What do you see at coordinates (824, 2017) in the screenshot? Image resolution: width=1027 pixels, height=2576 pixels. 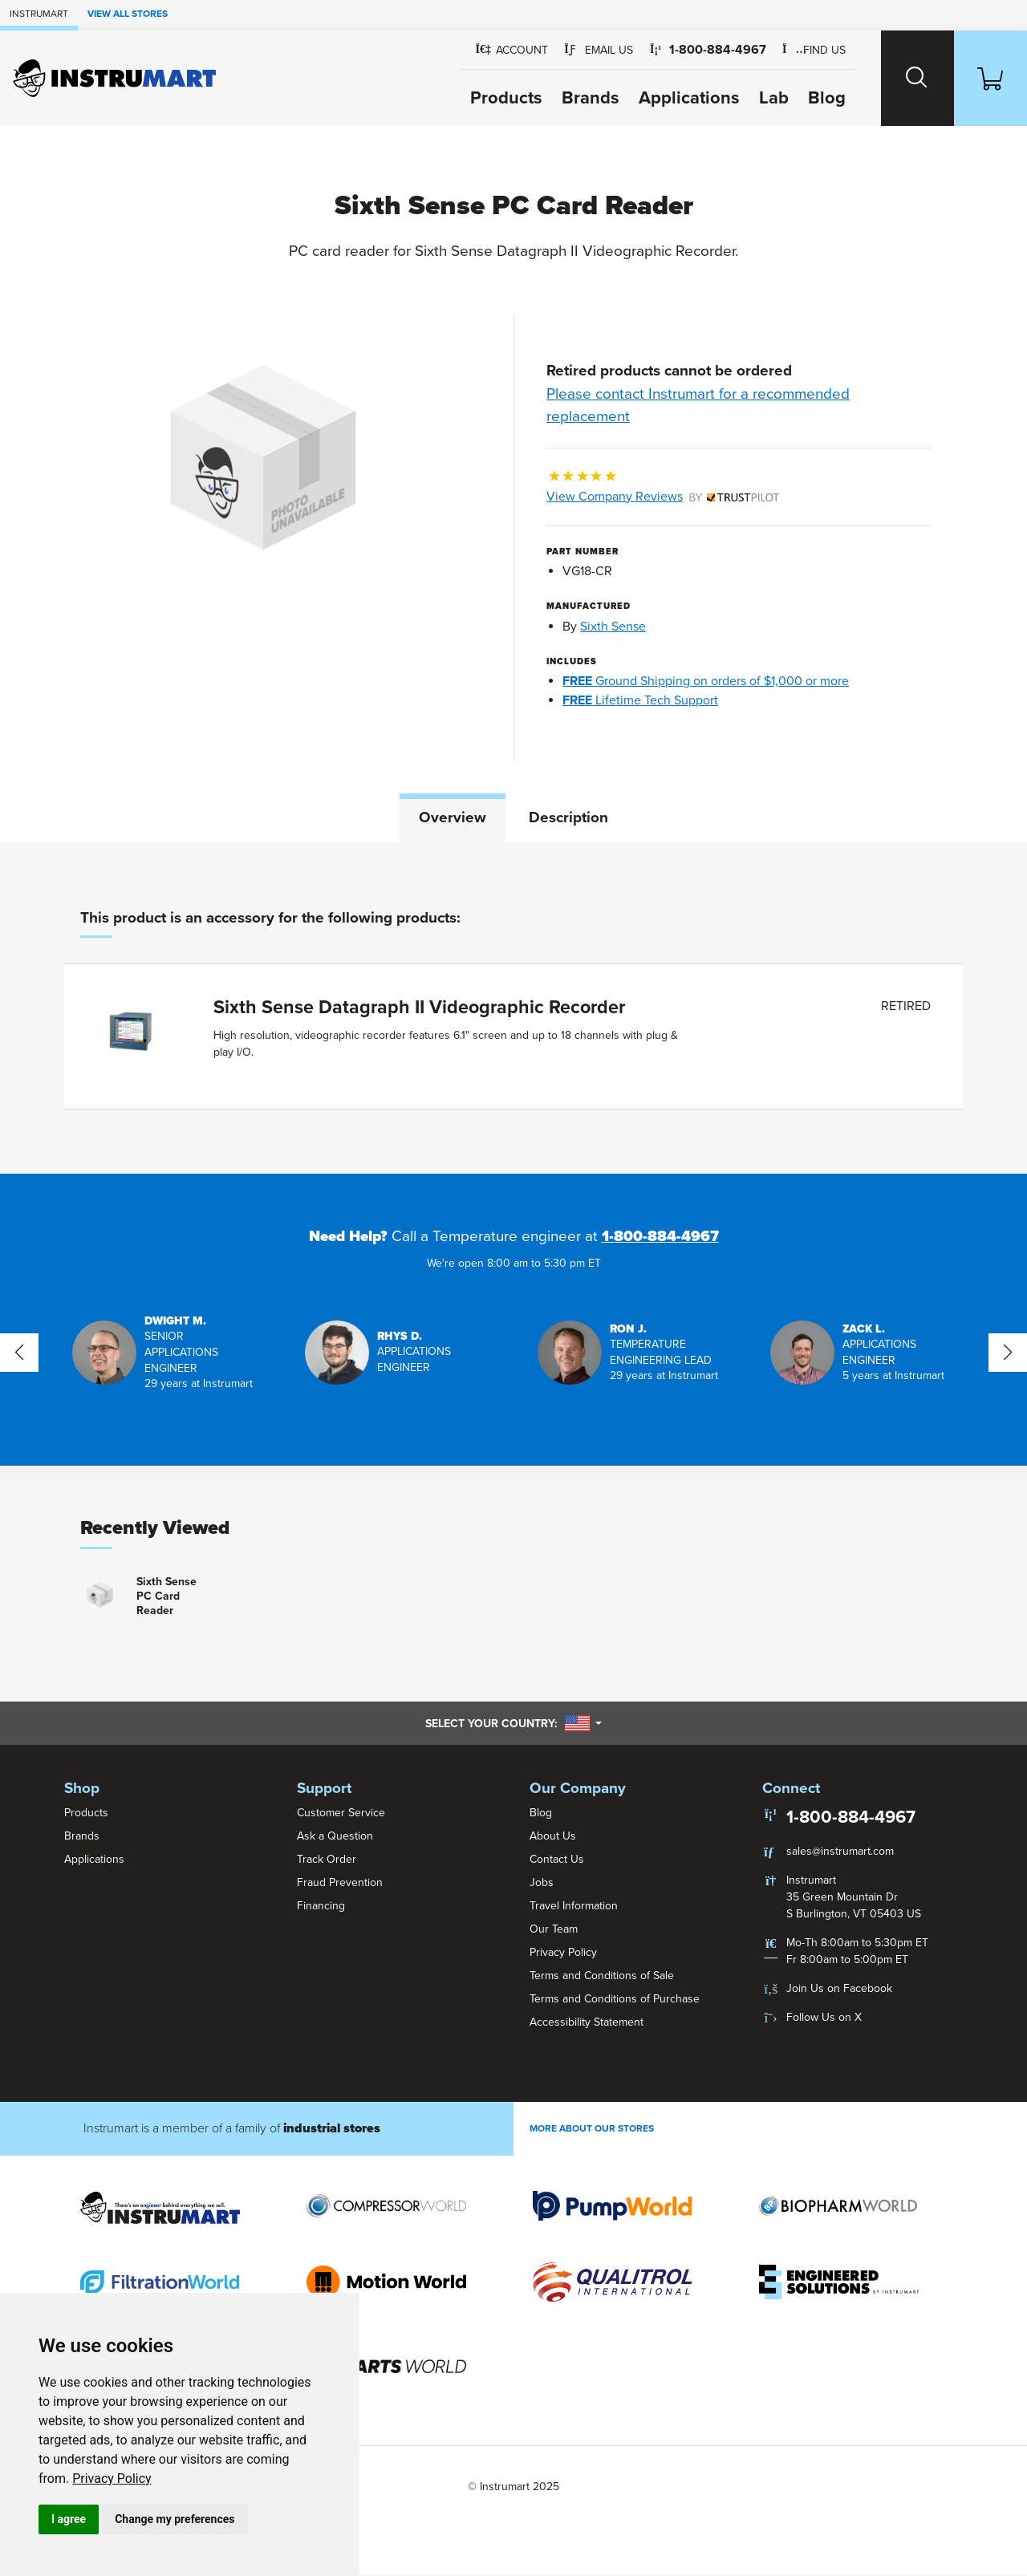 I see `Follow Us on X` at bounding box center [824, 2017].